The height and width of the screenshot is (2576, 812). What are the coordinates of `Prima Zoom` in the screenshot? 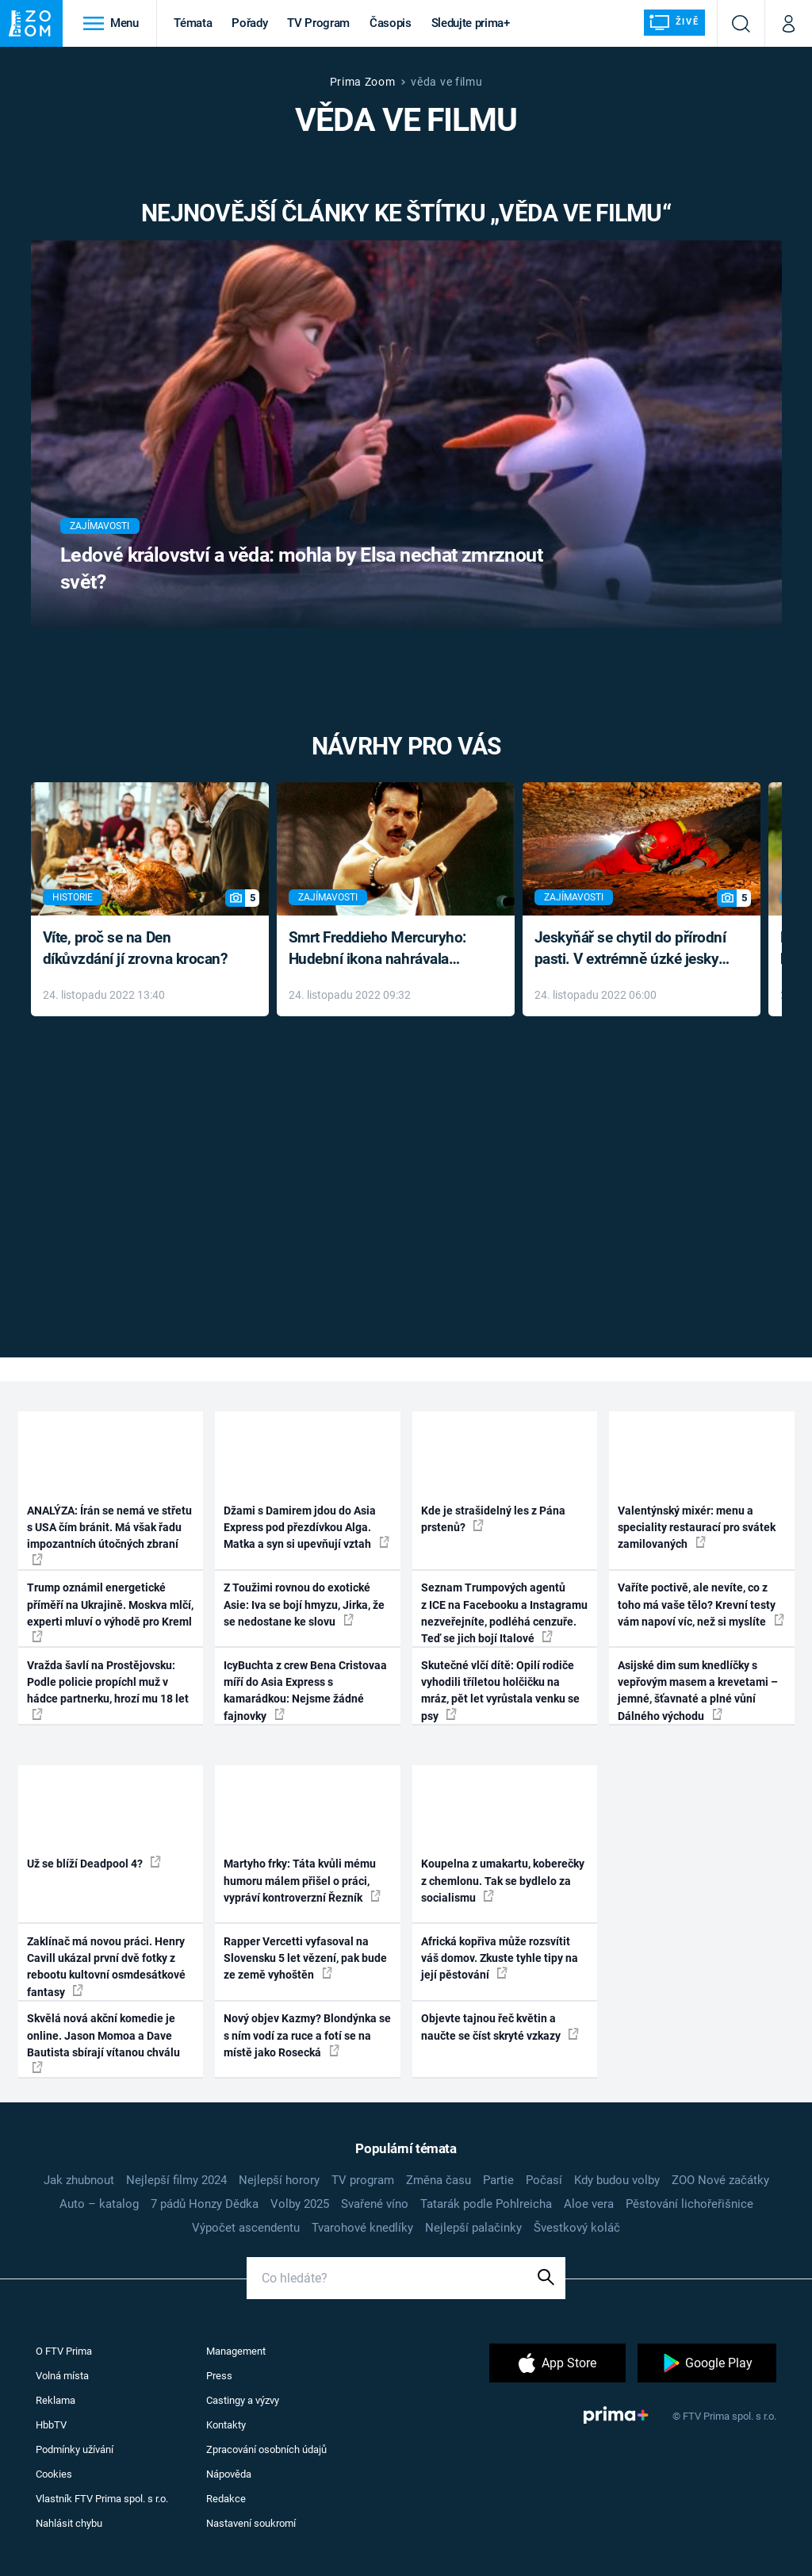 It's located at (363, 81).